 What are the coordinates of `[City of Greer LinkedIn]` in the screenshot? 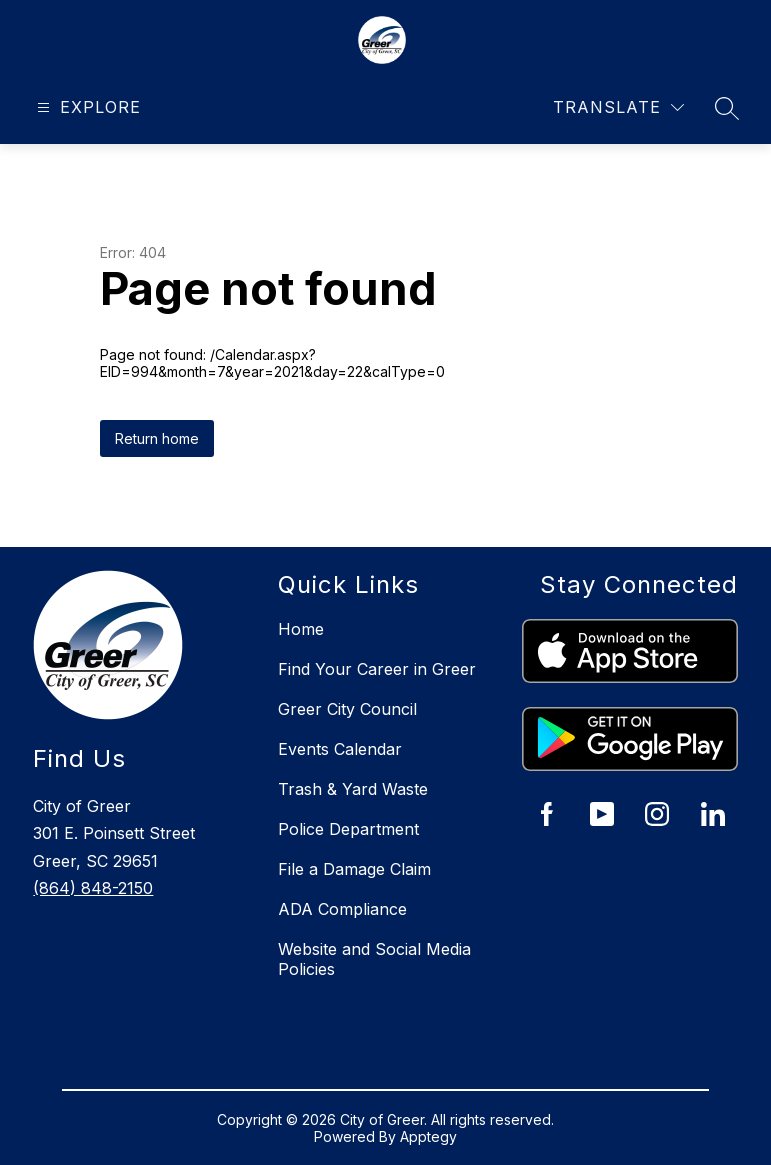 It's located at (713, 814).